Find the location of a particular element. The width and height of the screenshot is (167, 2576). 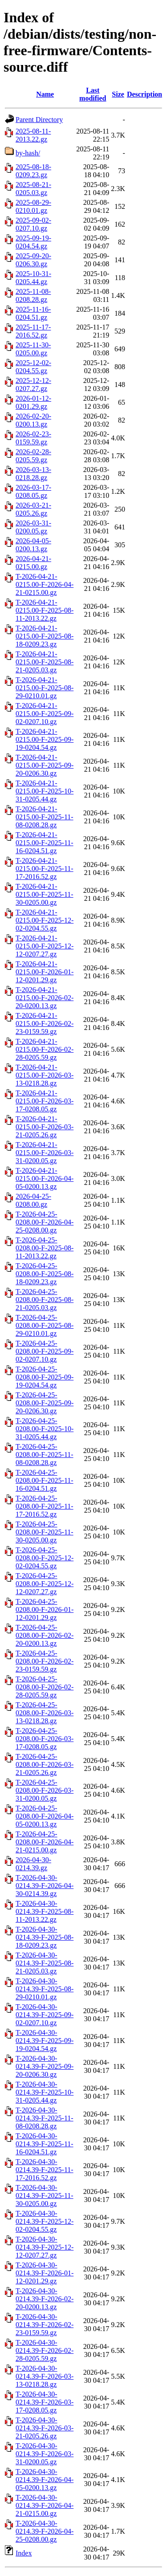

T-2026-04-21-0215.00-F-2025-11-16-0204.51.gz is located at coordinates (44, 843).